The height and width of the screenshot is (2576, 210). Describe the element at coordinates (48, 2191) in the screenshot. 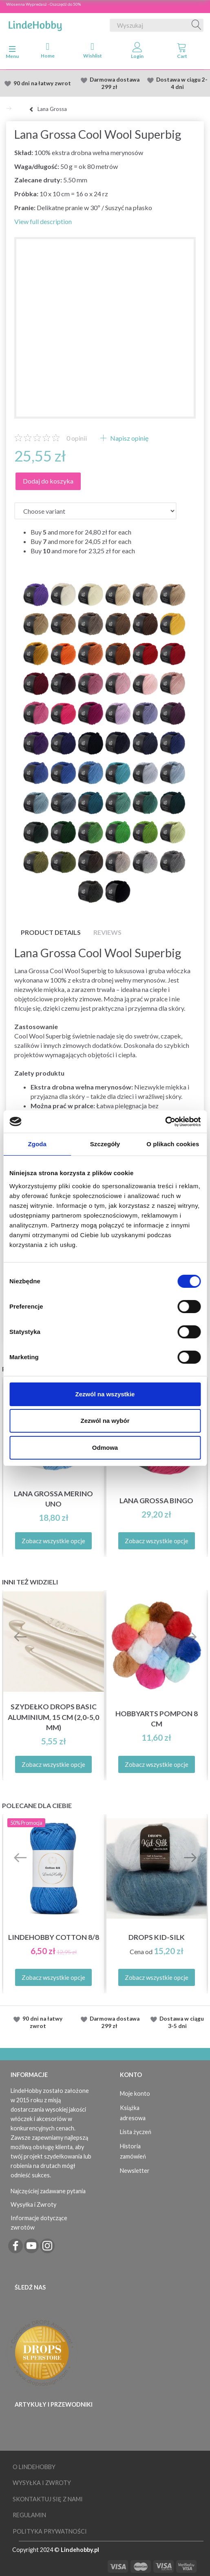

I see `Najczęściej zadawane pytania` at that location.